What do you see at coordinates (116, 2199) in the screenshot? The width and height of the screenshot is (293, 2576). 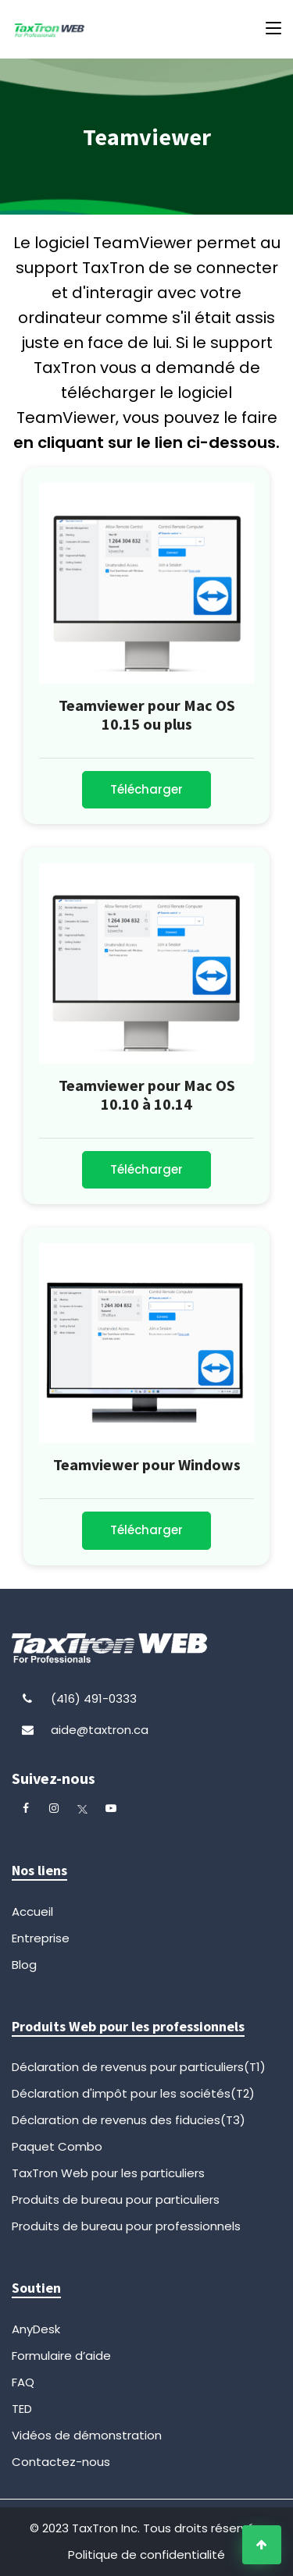 I see `Produits de bureau pour particuliers` at bounding box center [116, 2199].